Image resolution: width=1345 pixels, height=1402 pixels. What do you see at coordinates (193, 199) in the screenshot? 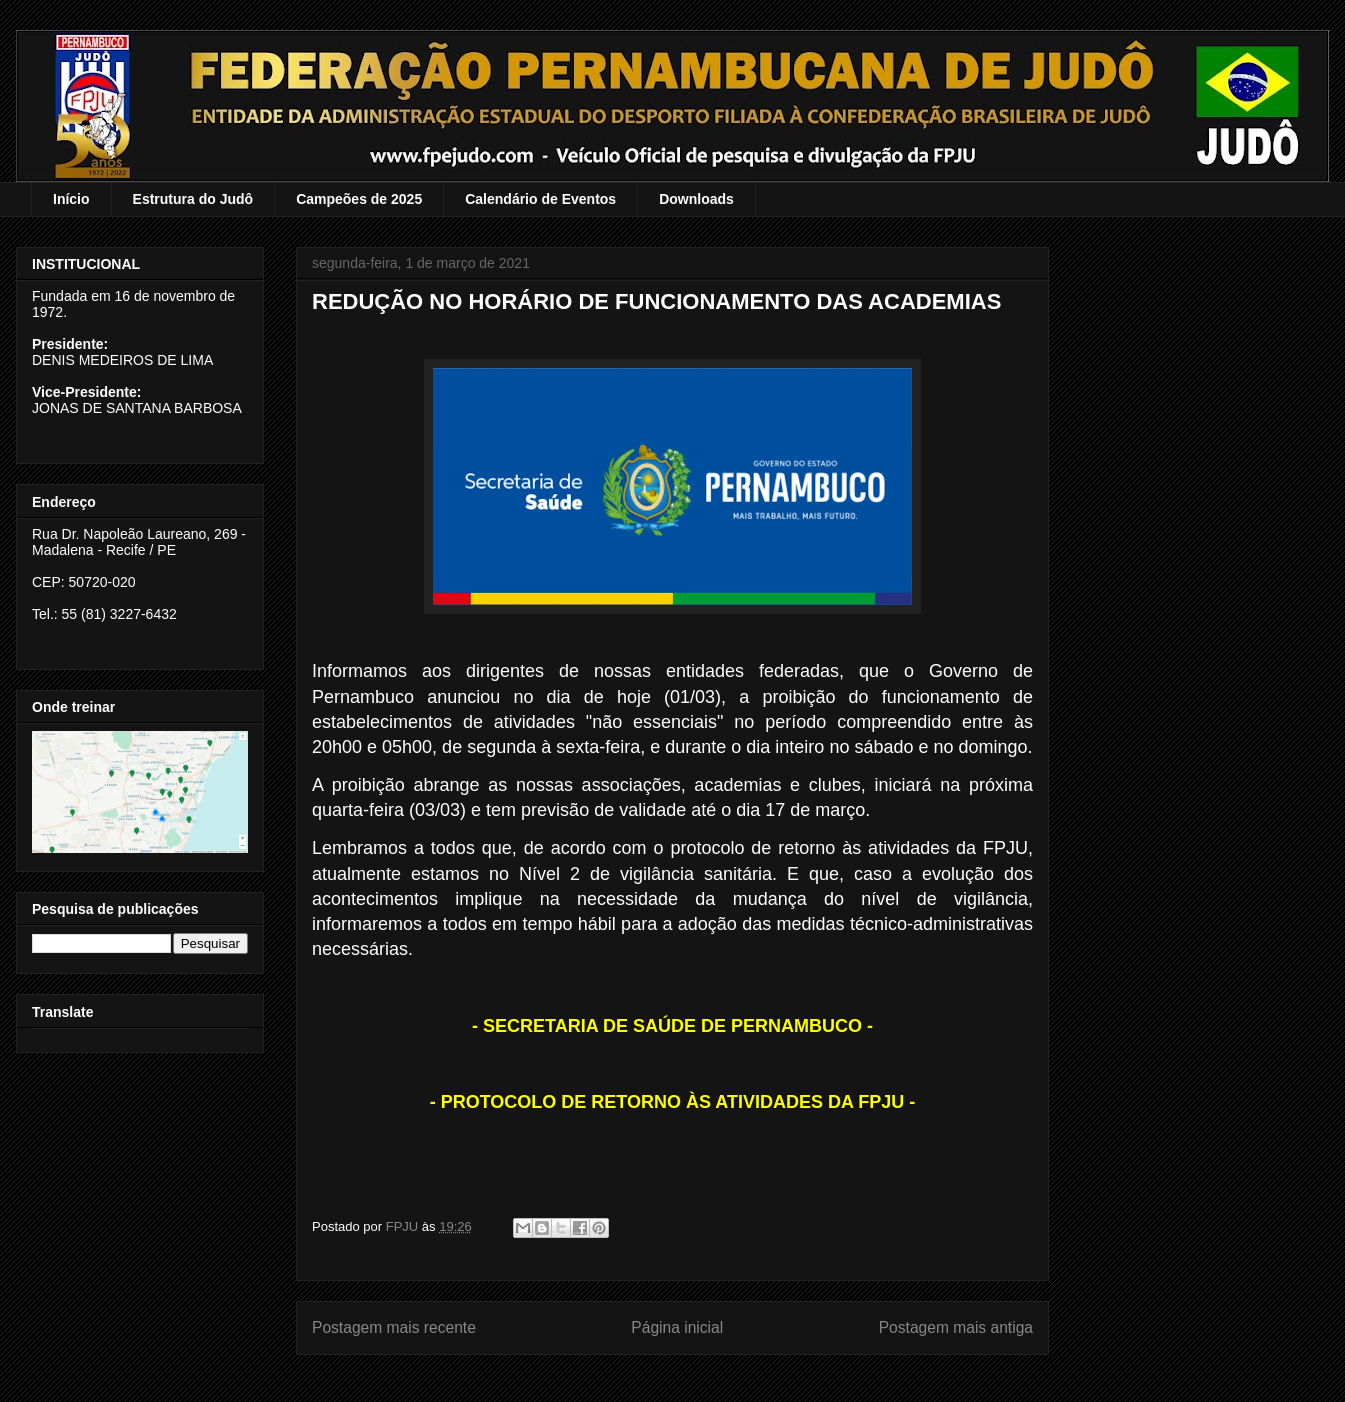
I see `Estrutura do Judô` at bounding box center [193, 199].